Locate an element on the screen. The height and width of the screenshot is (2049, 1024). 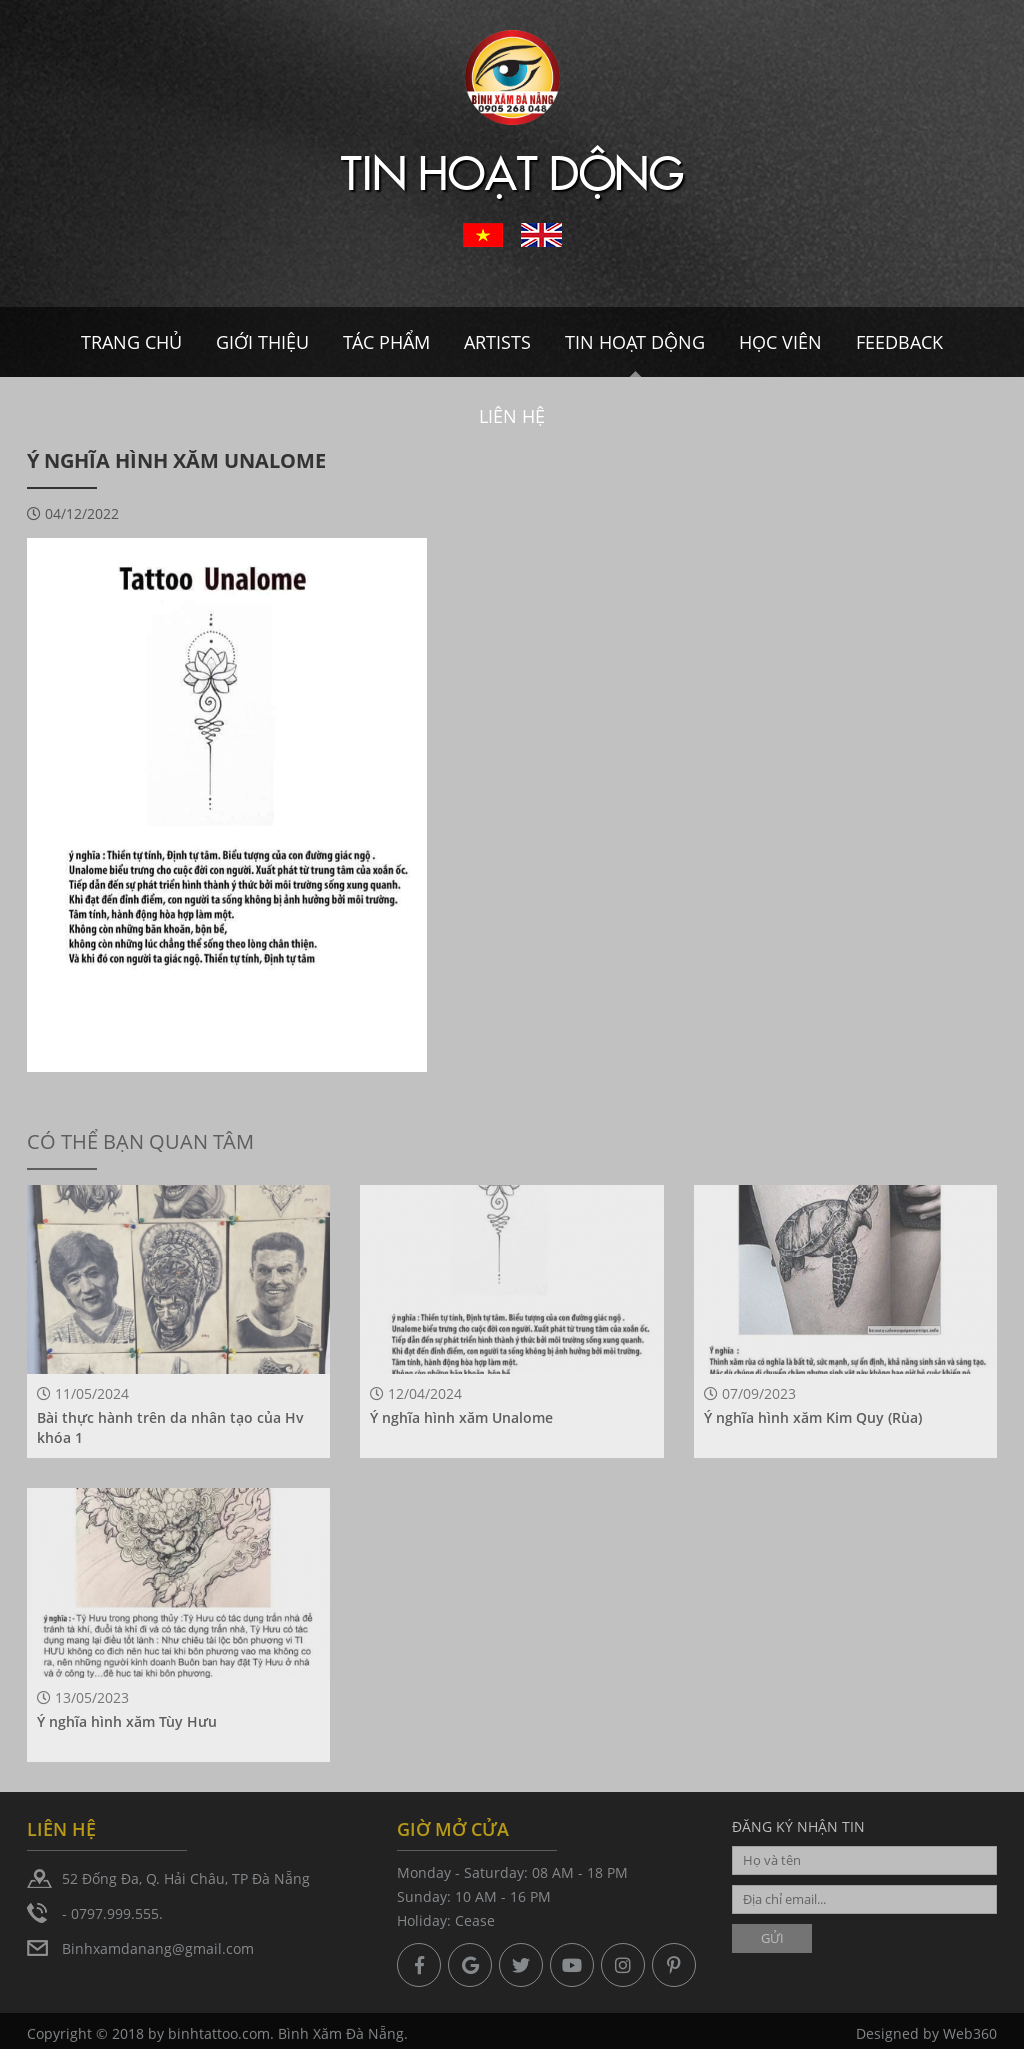
Học viên is located at coordinates (780, 342).